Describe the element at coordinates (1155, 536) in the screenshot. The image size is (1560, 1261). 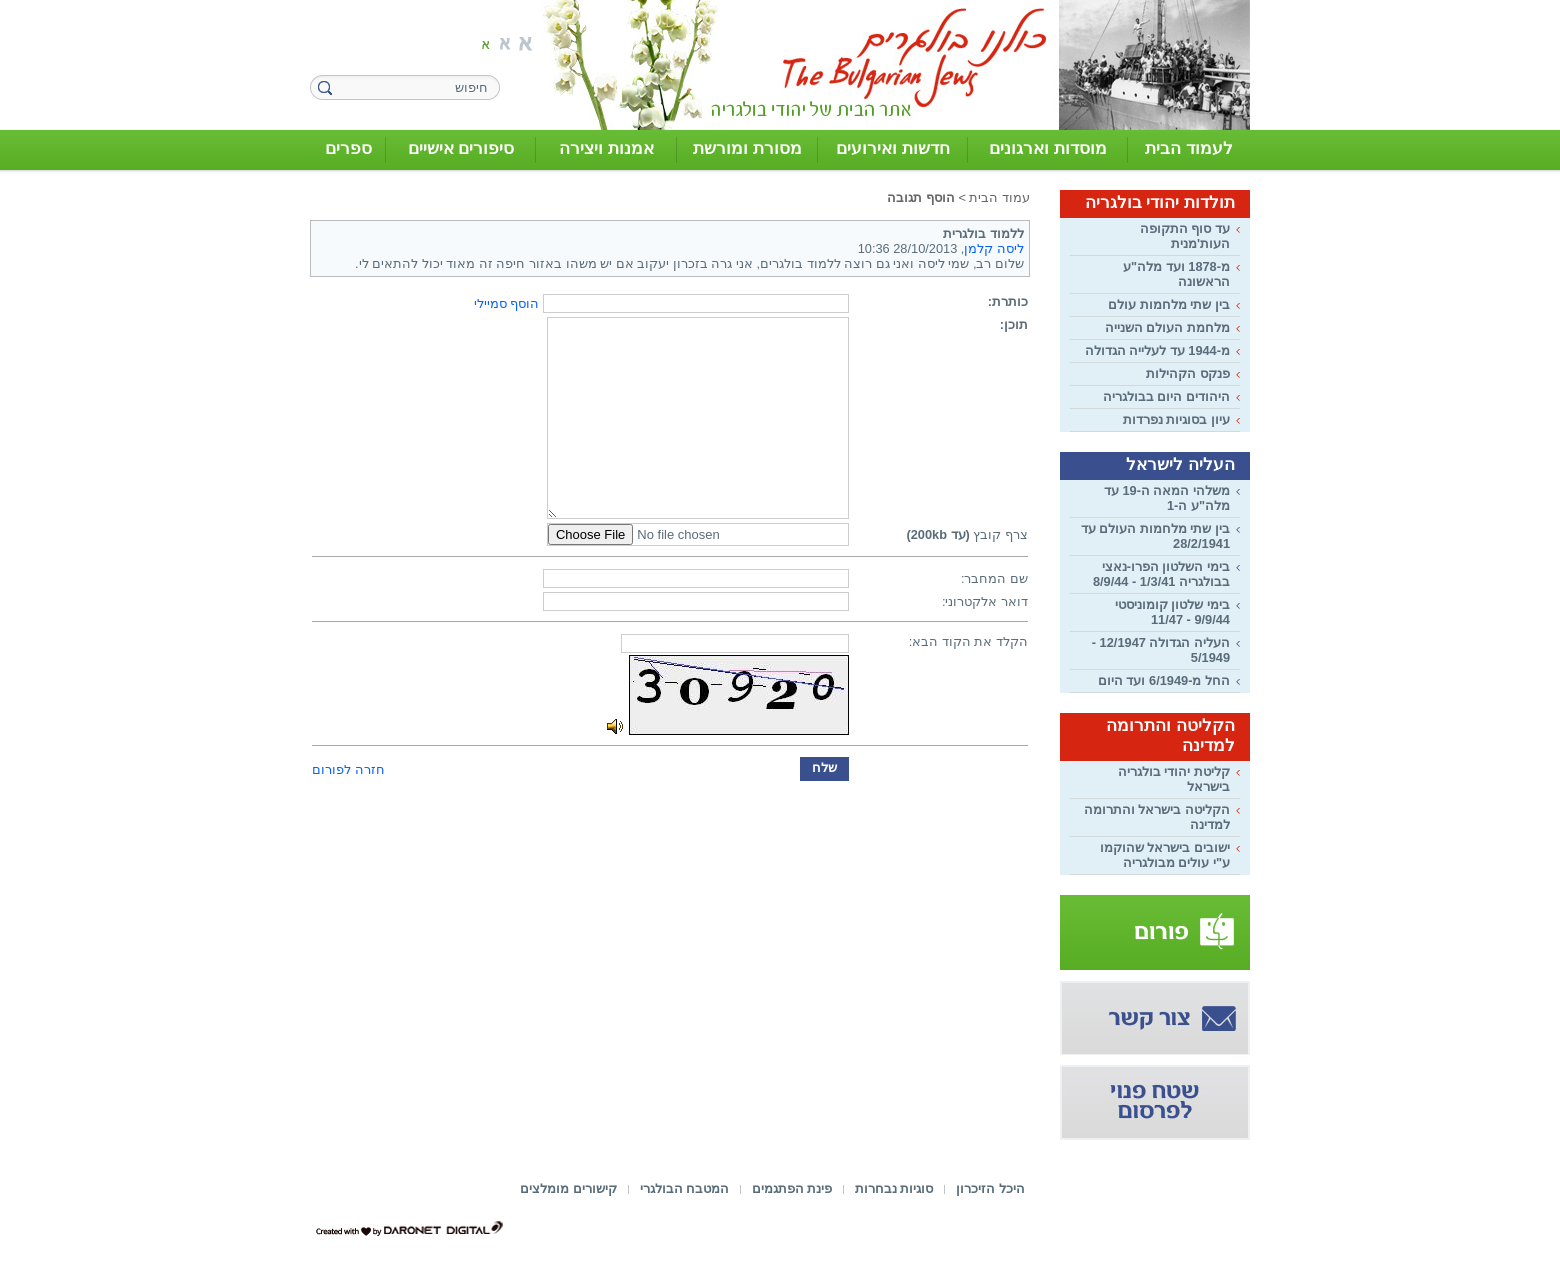
I see `בין שתי מלחמות העולם עד 28/2/1941` at that location.